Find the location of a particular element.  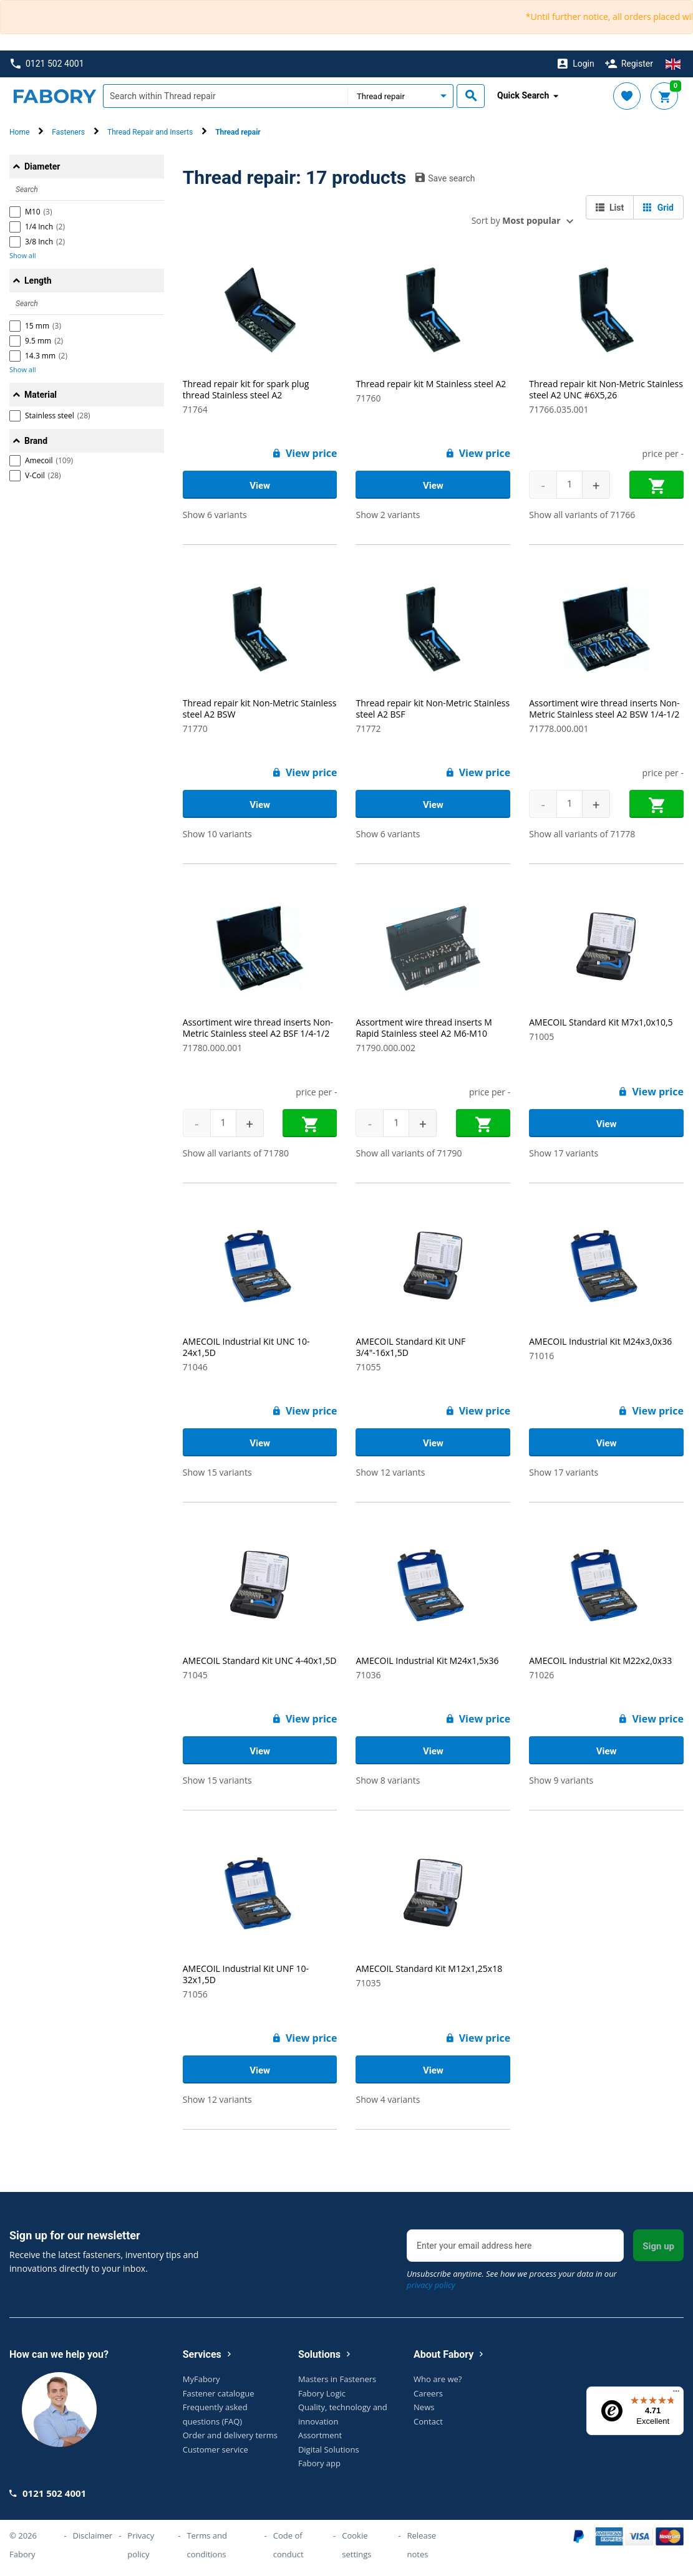

Show all variants of 71766 is located at coordinates (582, 515).